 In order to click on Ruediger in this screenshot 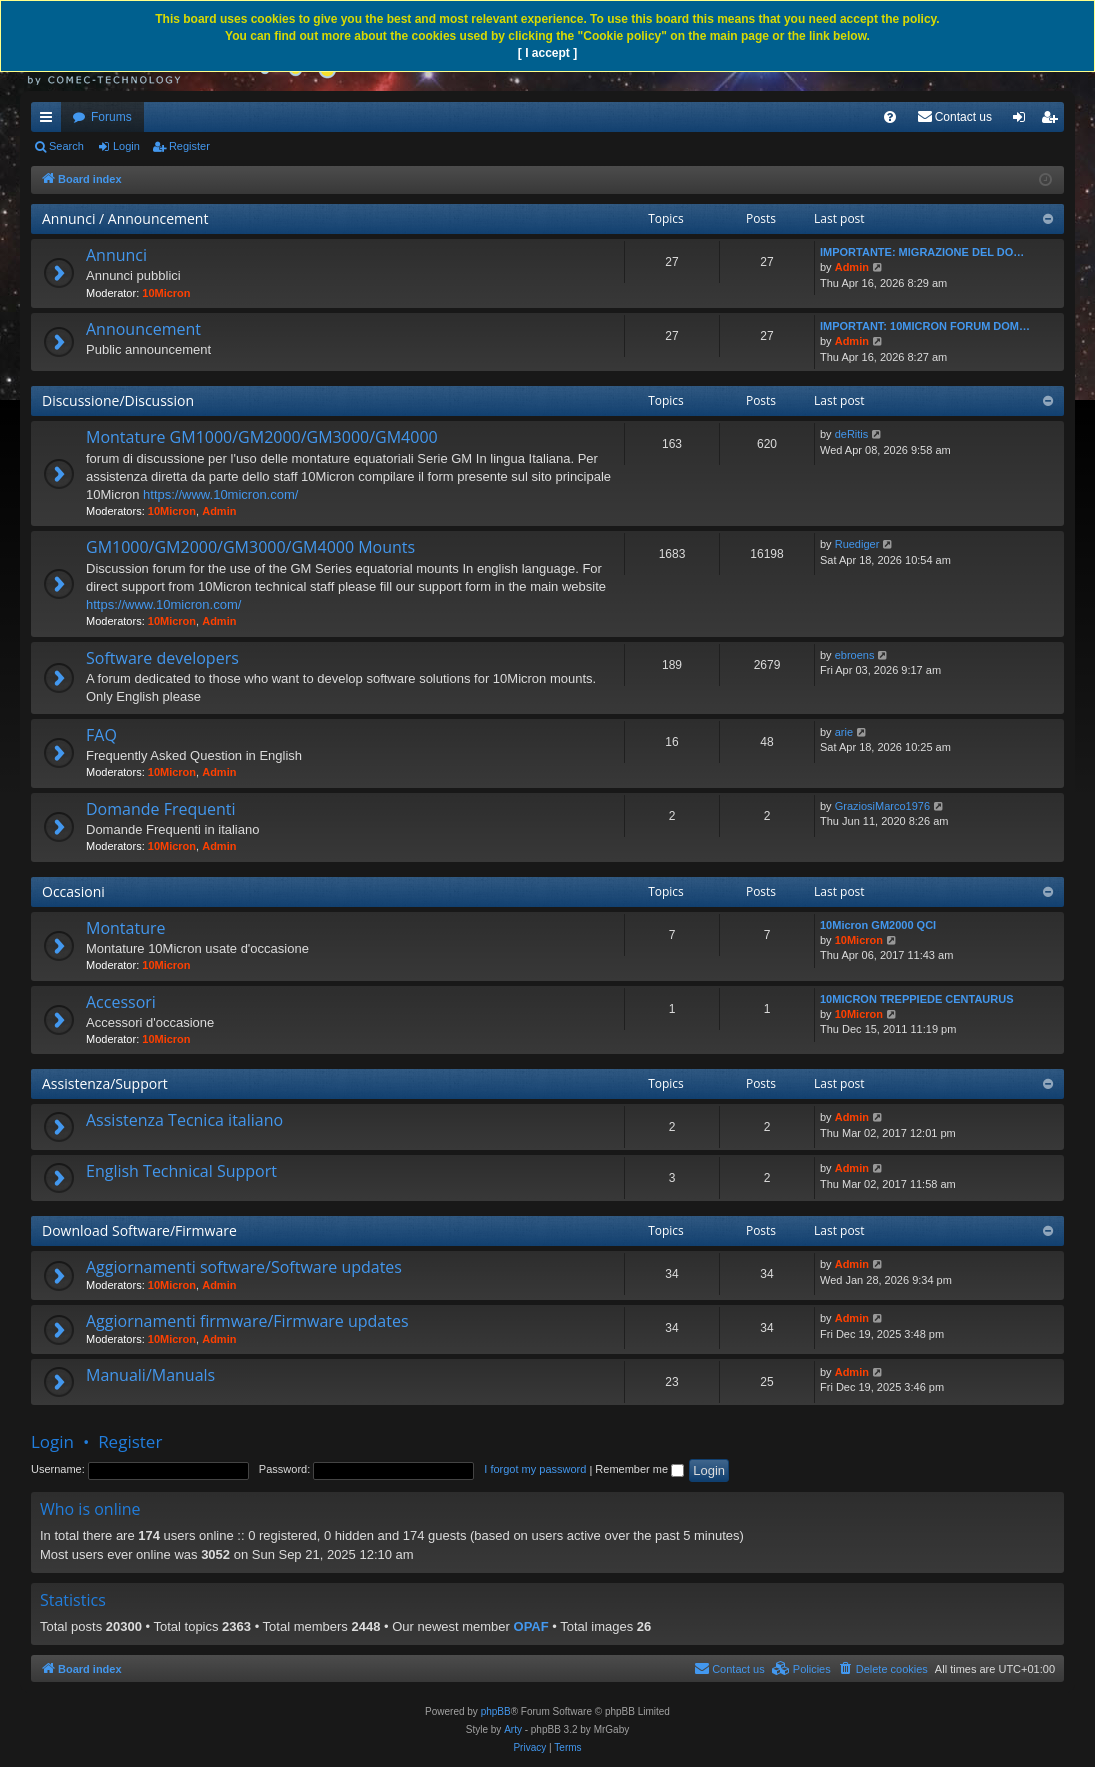, I will do `click(857, 544)`.